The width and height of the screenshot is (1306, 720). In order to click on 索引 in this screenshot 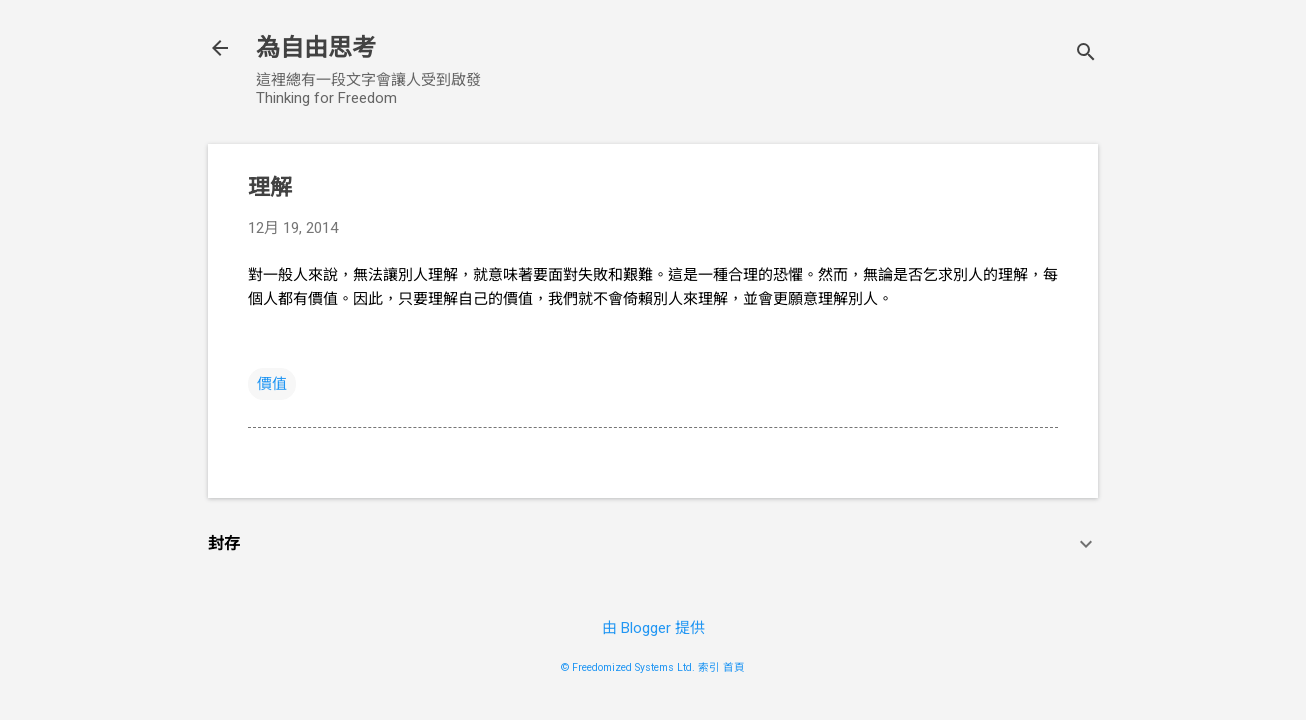, I will do `click(709, 667)`.